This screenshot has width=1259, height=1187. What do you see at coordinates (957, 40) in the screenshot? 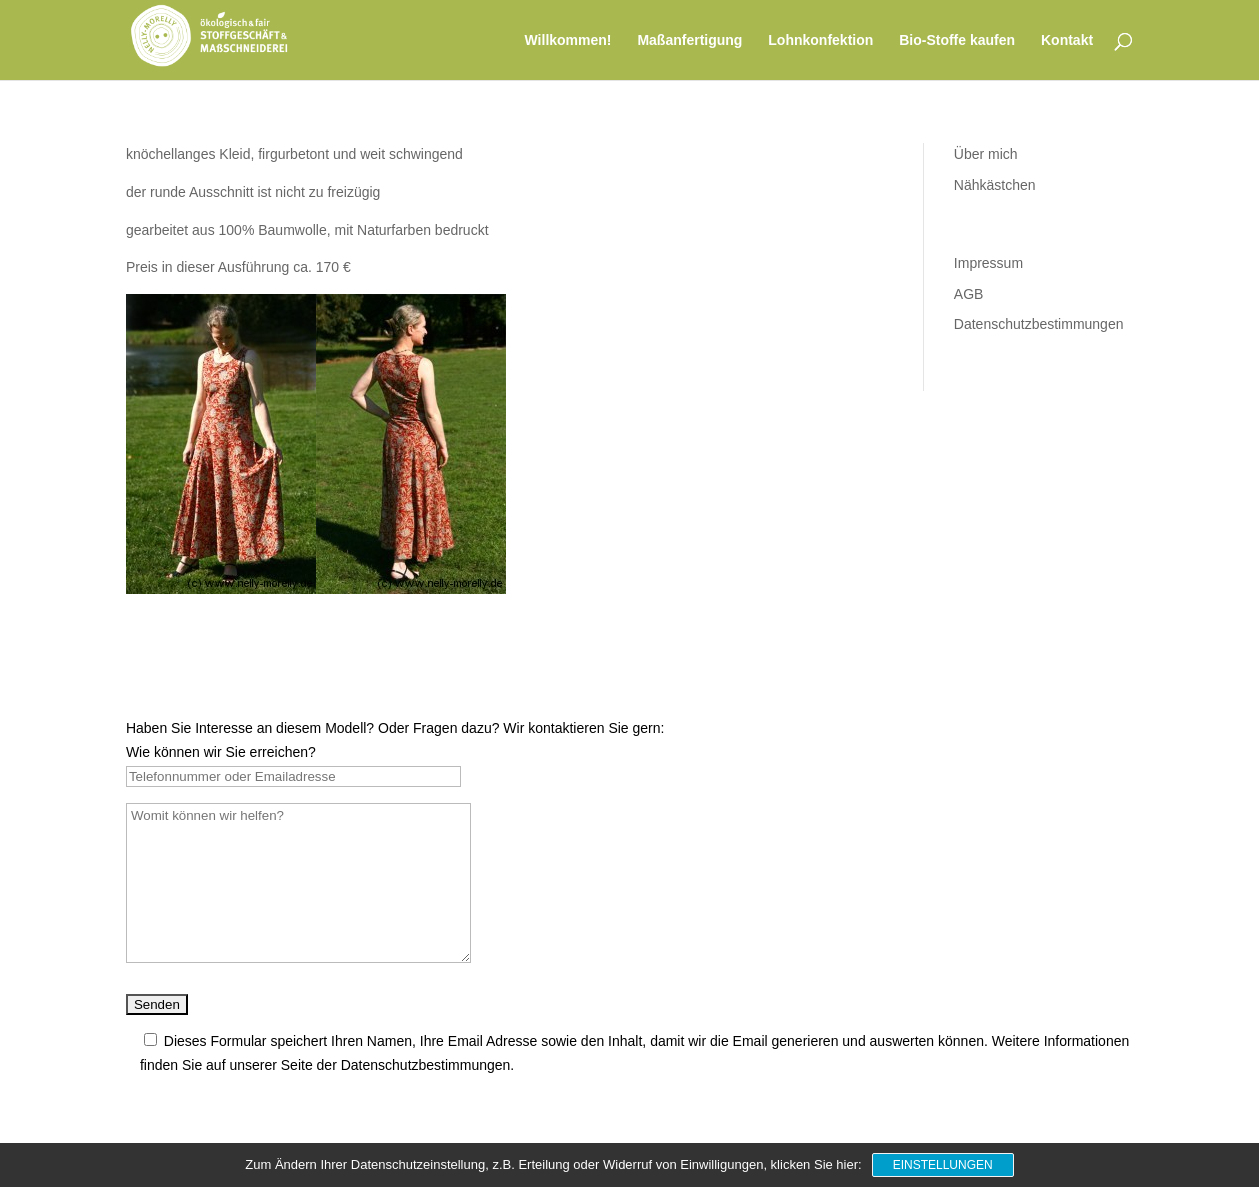
I see `Bio-Stoffe kaufen` at bounding box center [957, 40].